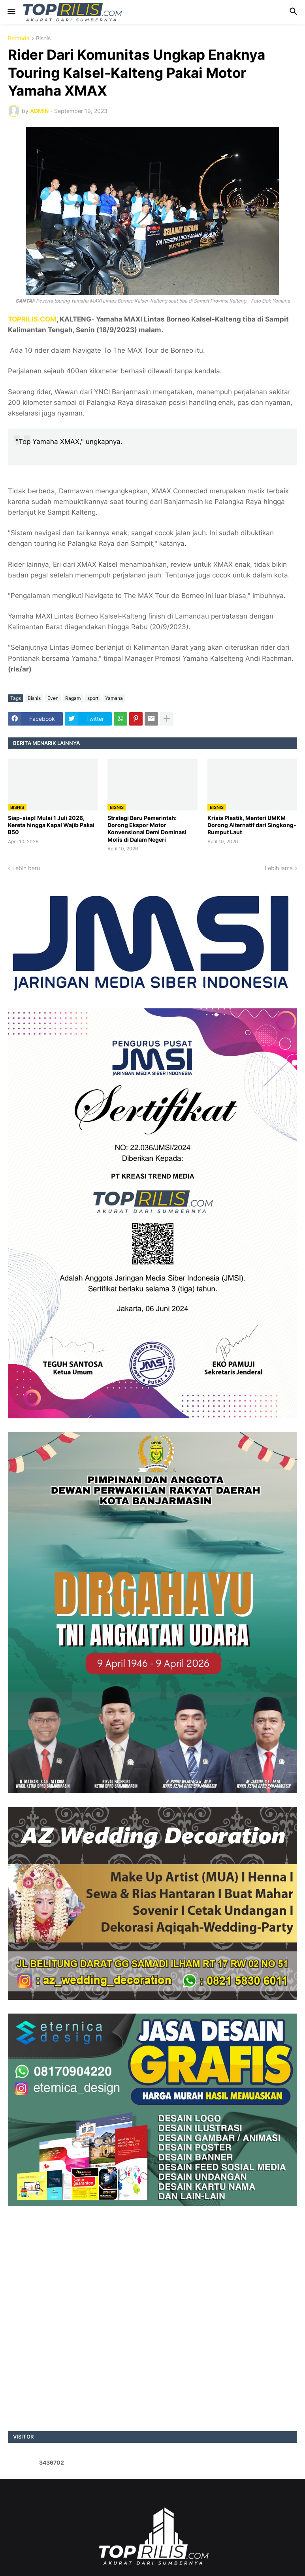  I want to click on Even, so click(52, 698).